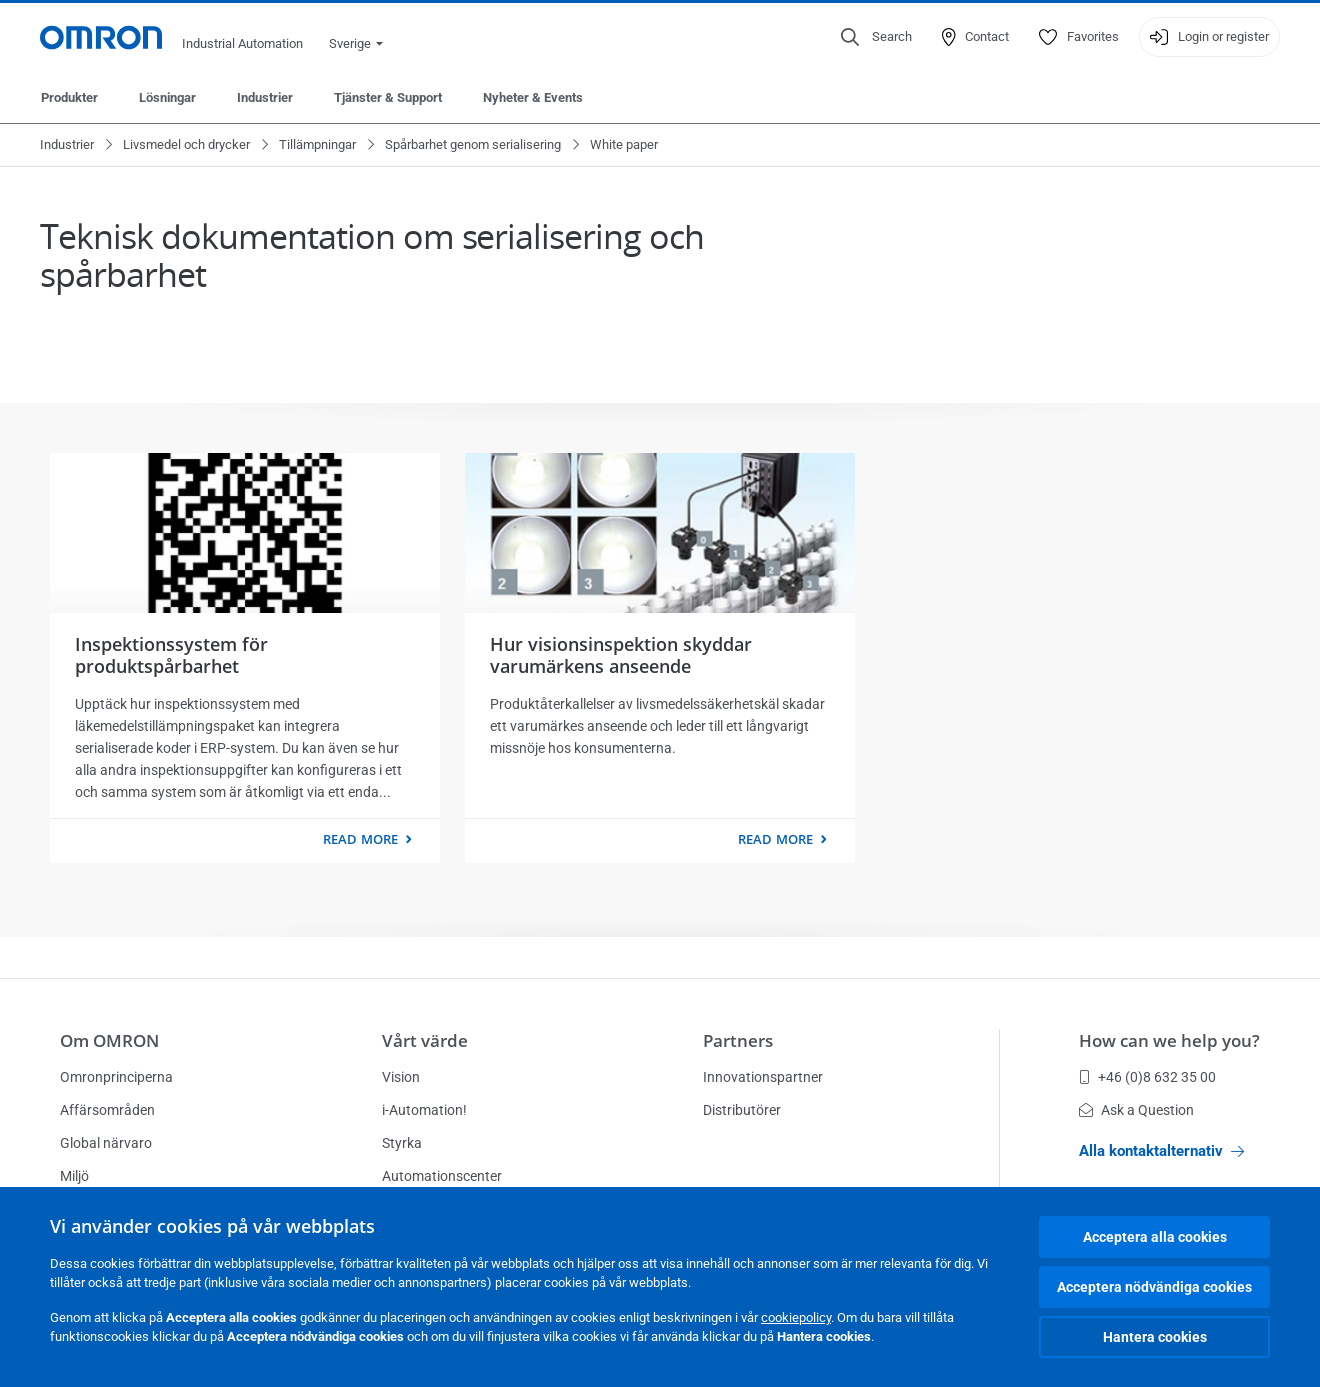 Image resolution: width=1320 pixels, height=1387 pixels. What do you see at coordinates (167, 97) in the screenshot?
I see `Lösningar` at bounding box center [167, 97].